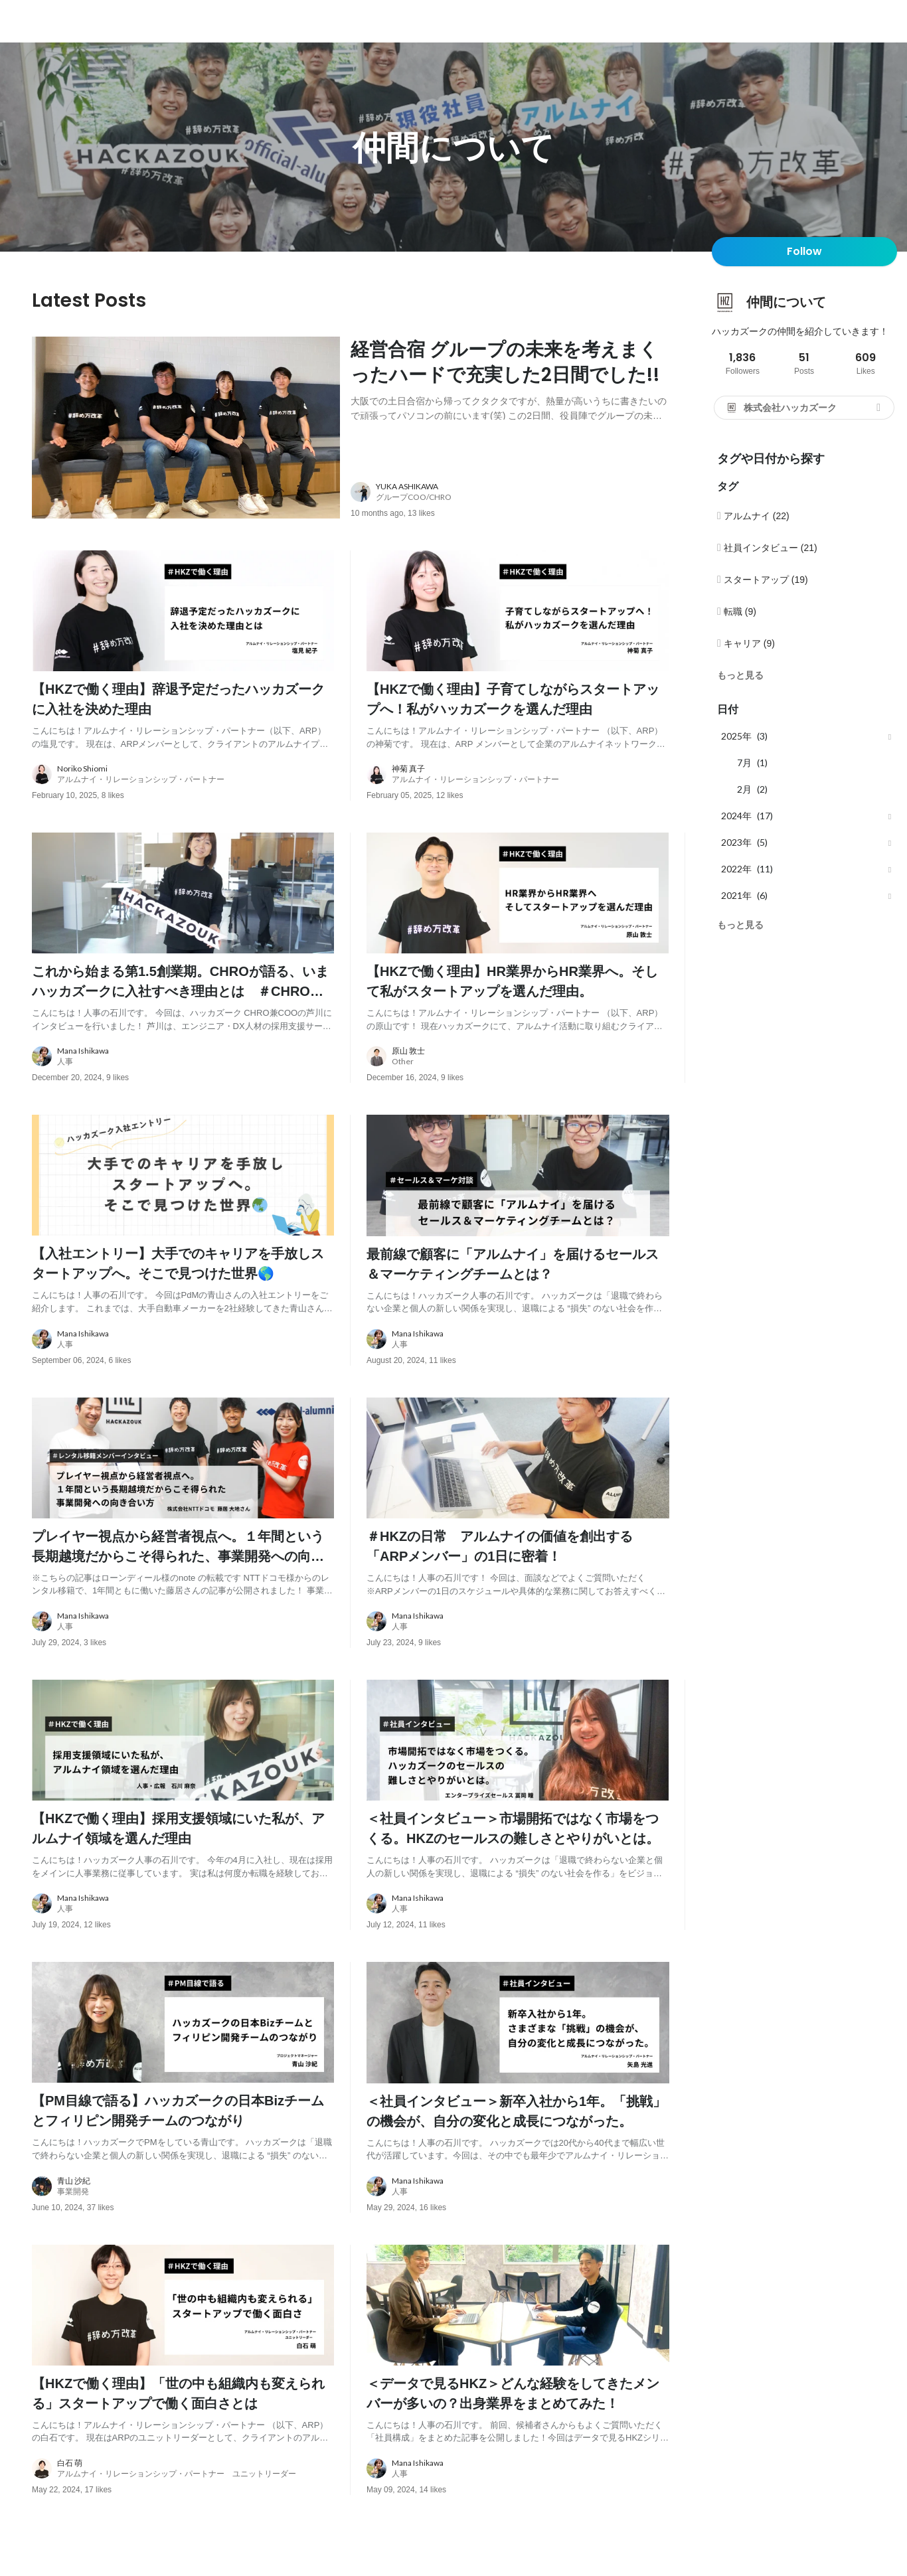 This screenshot has height=2576, width=907. What do you see at coordinates (186, 430) in the screenshot?
I see `[post image: link to post]` at bounding box center [186, 430].